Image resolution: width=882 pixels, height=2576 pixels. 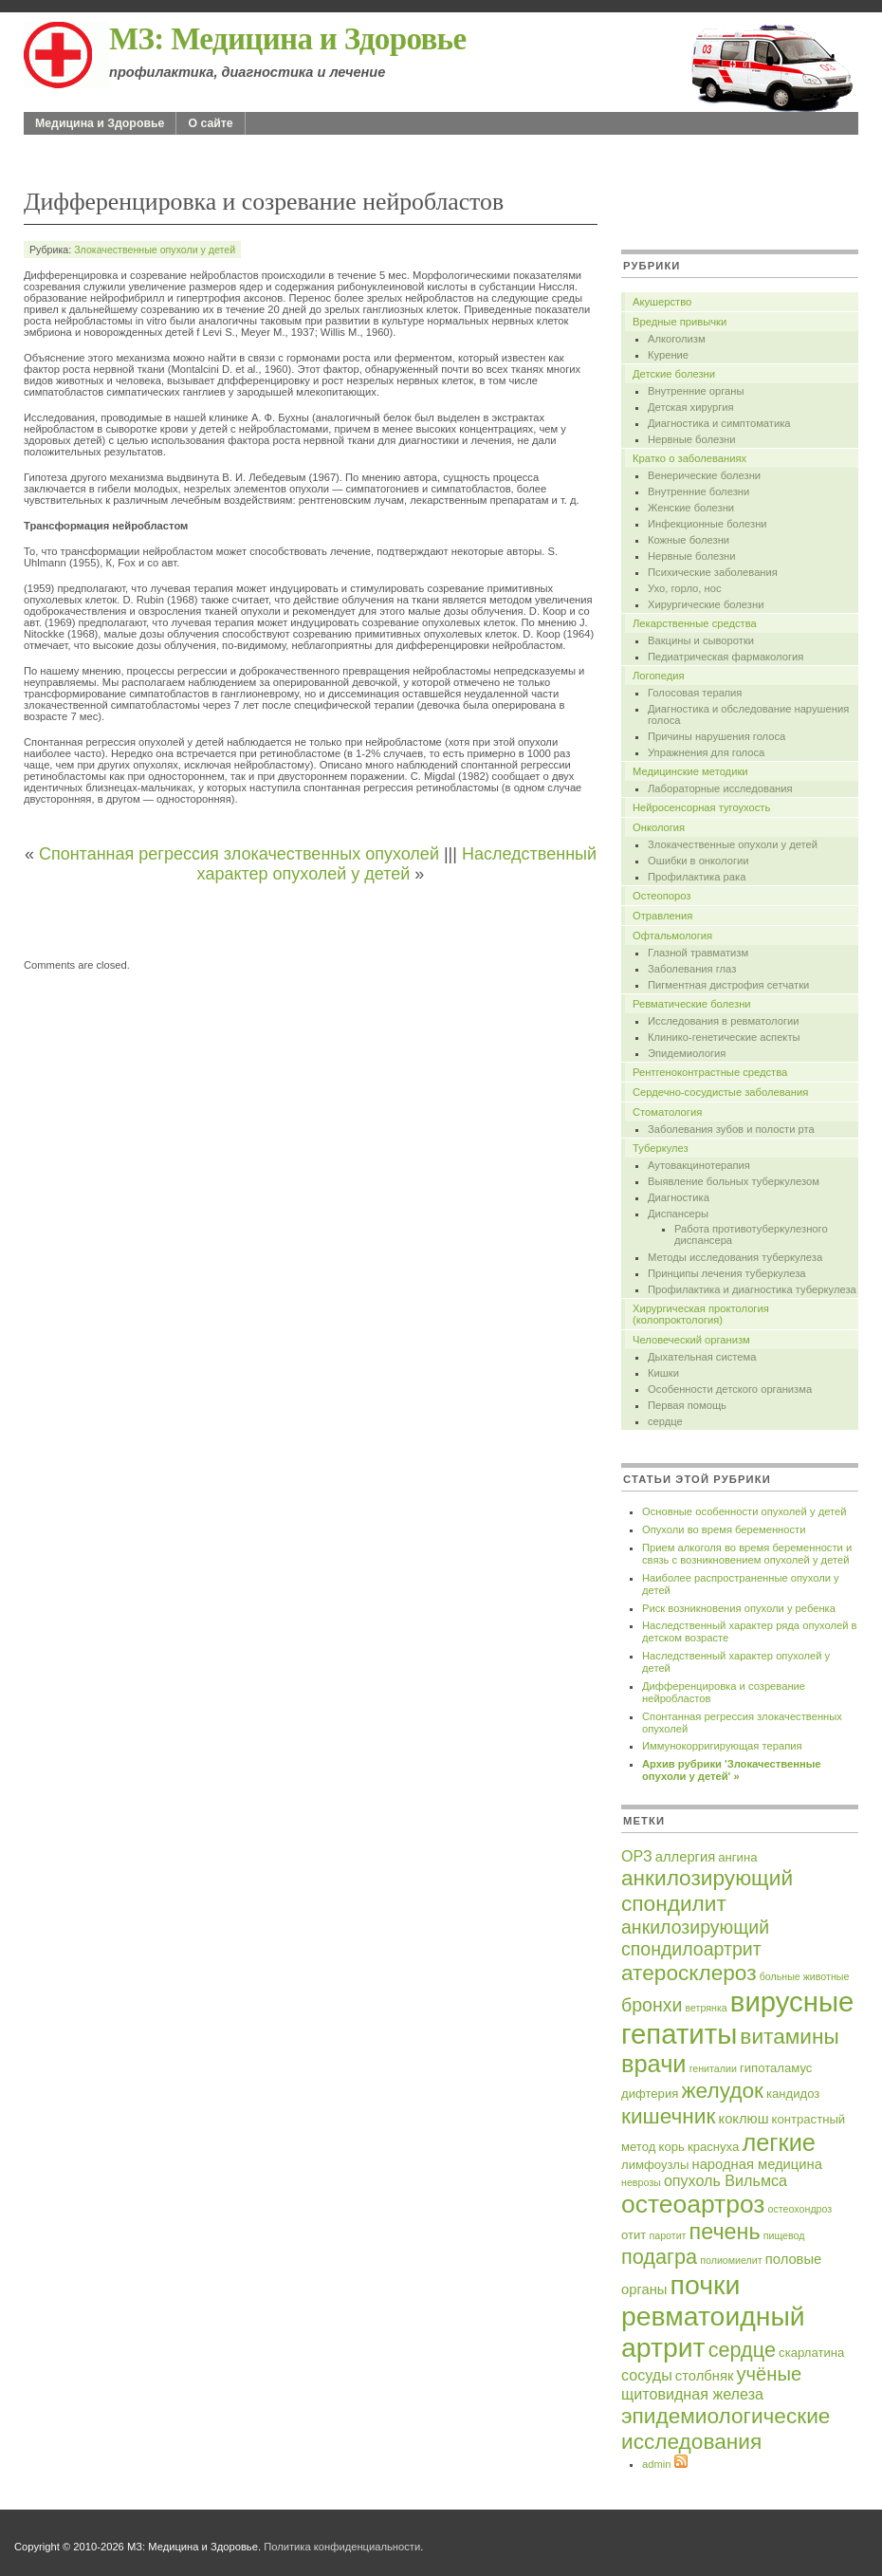 I want to click on Злокачественные опухоли у детей, so click(x=154, y=249).